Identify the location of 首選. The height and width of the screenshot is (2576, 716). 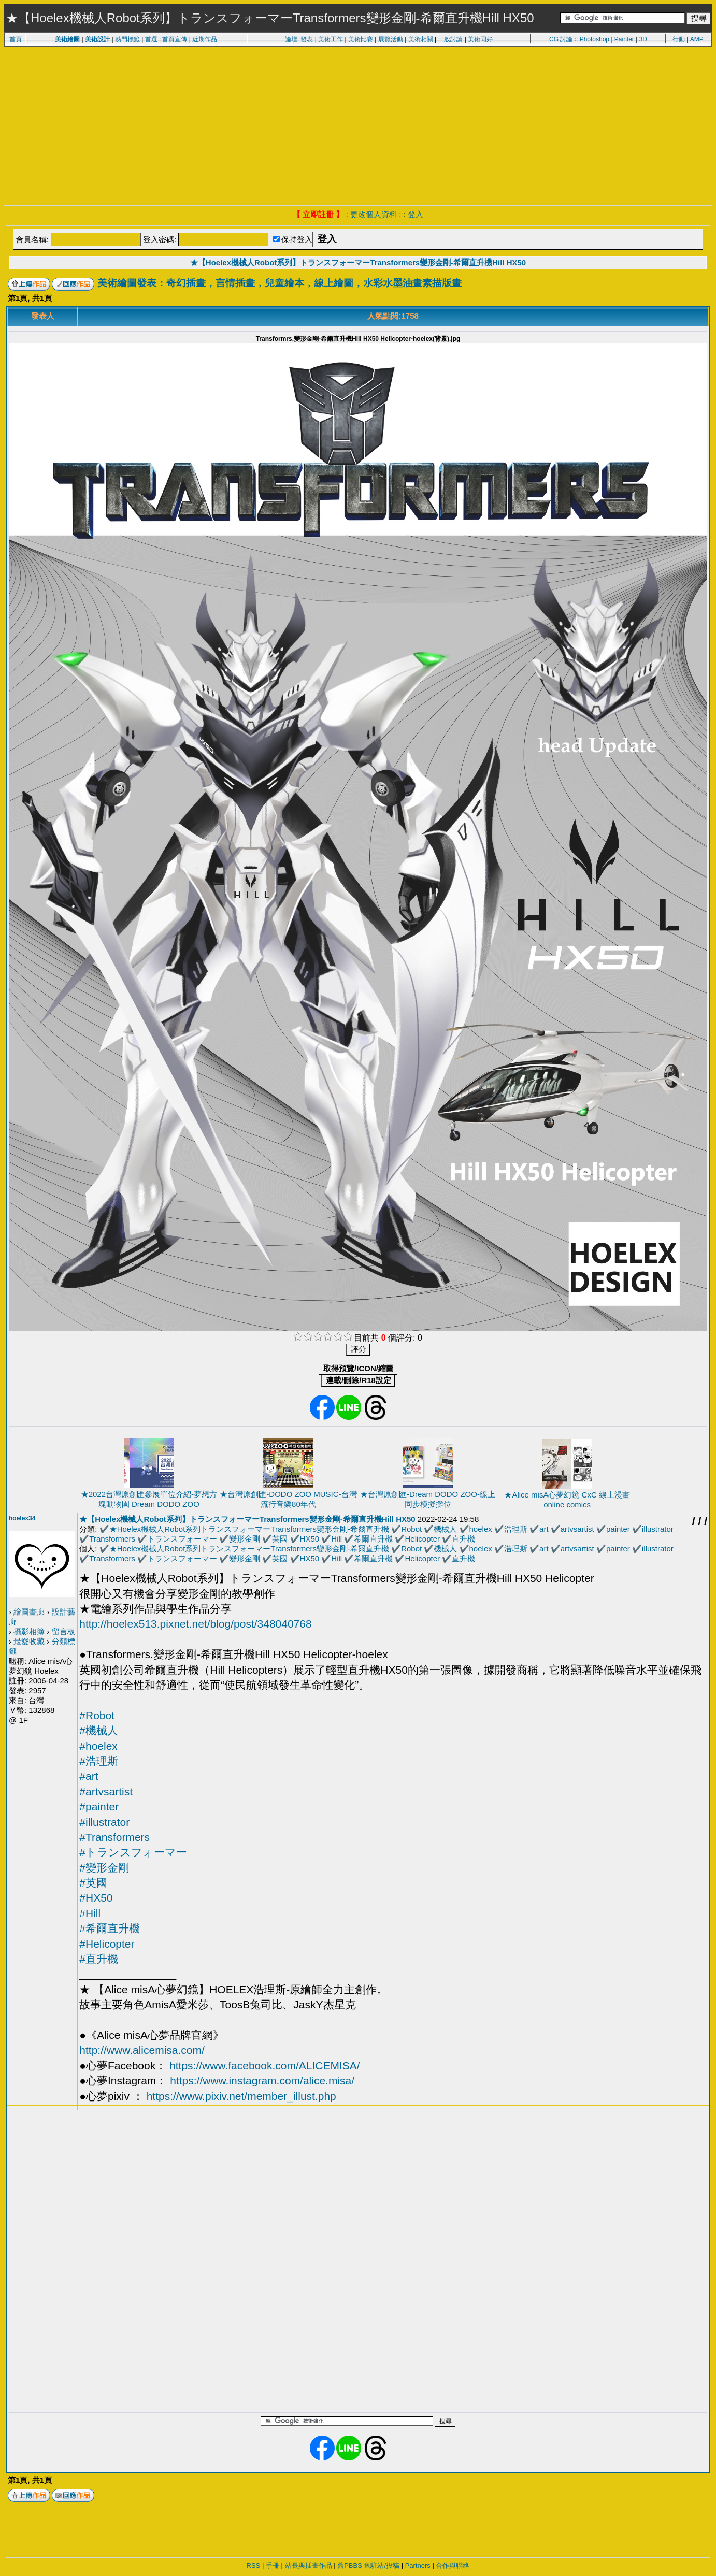
(151, 39).